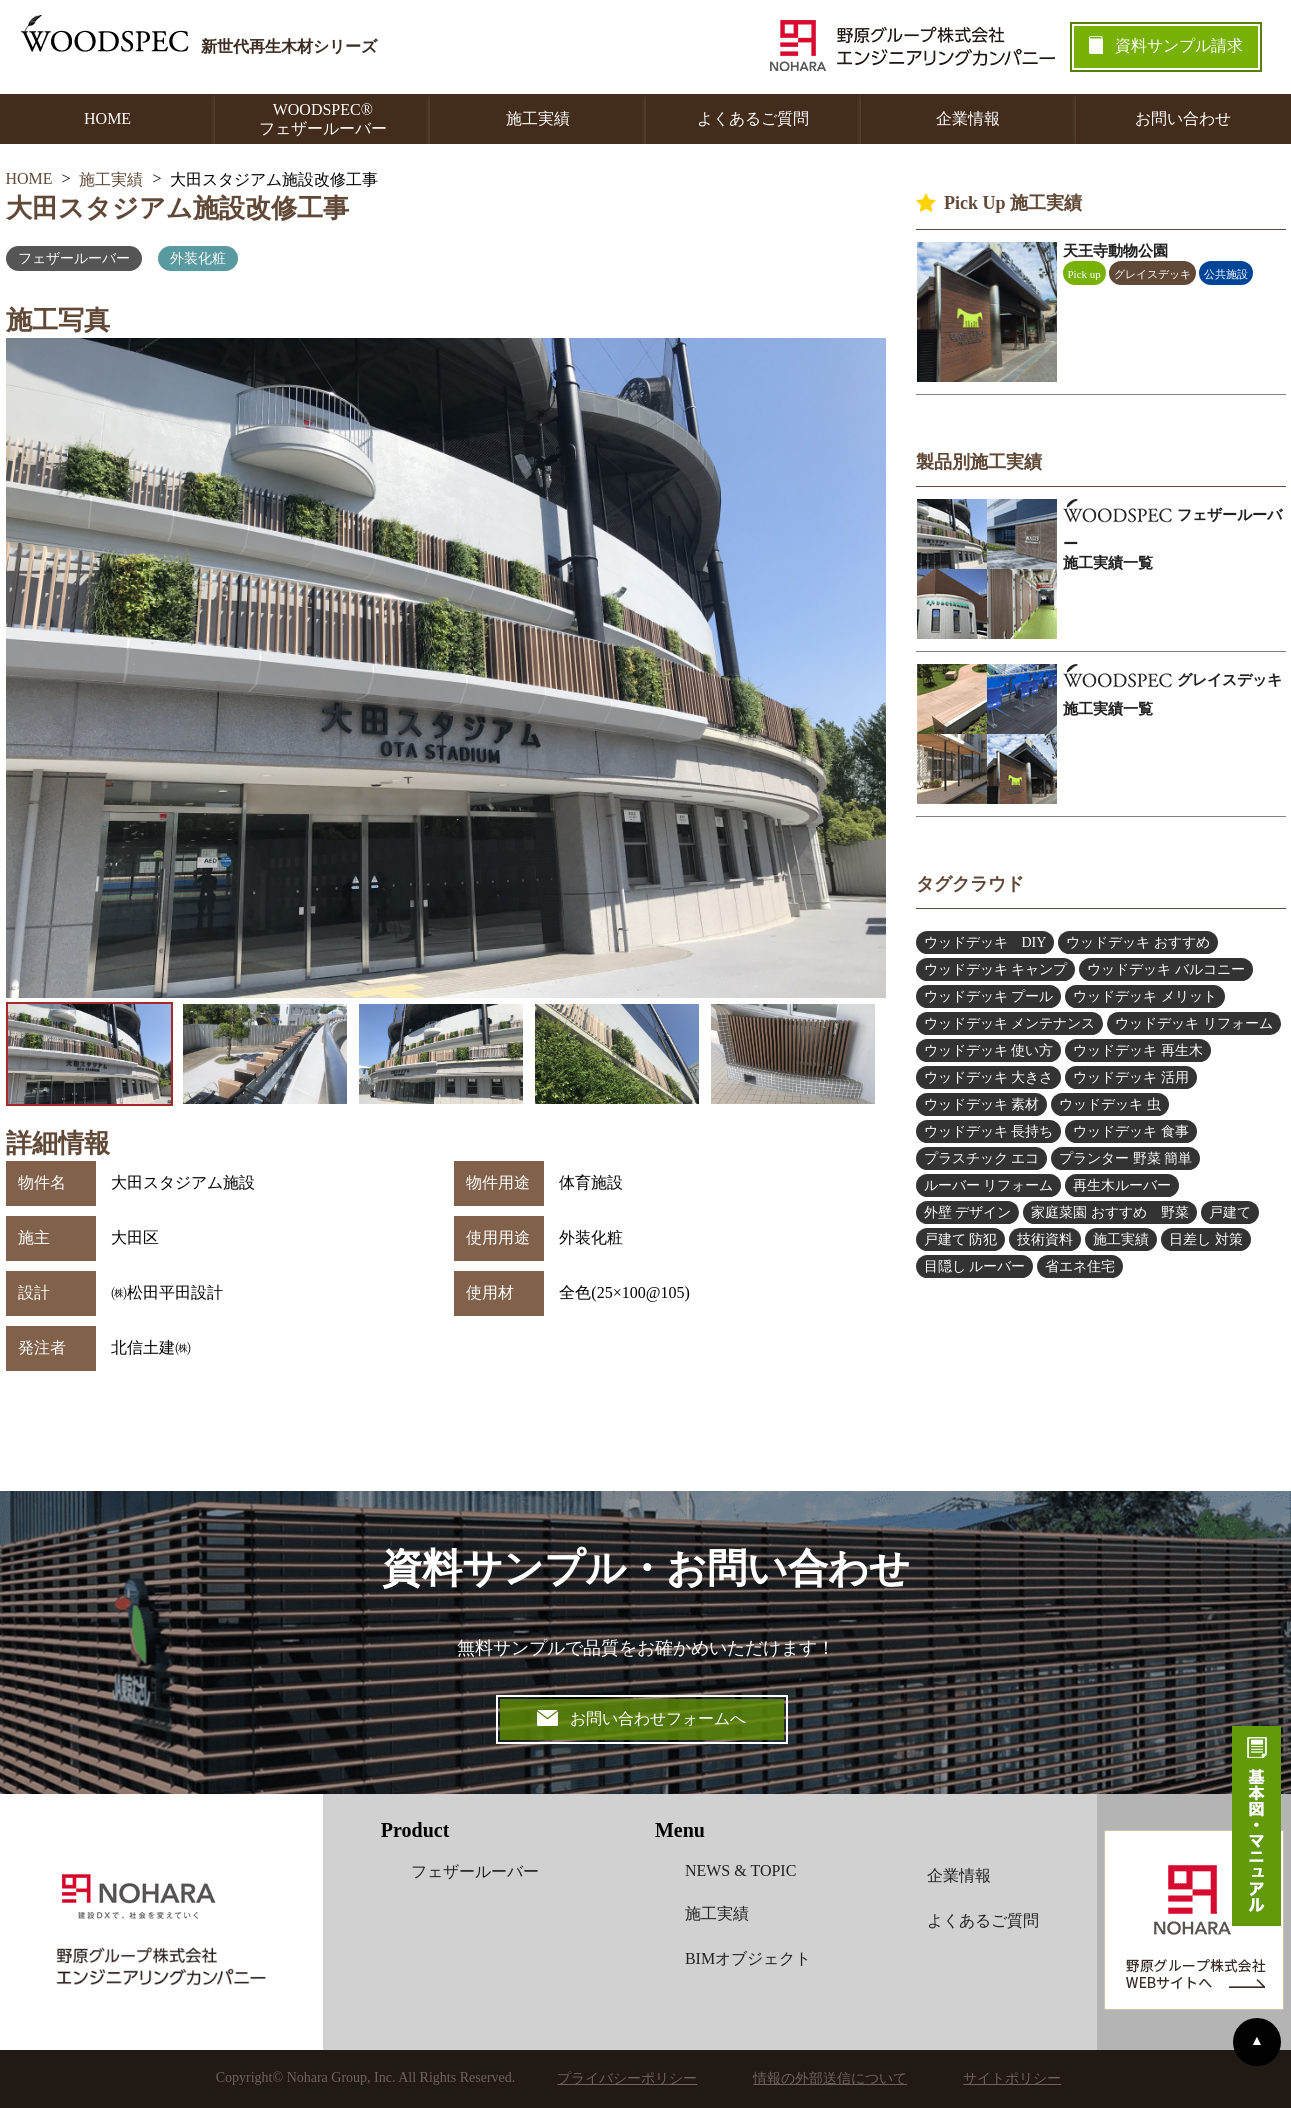  What do you see at coordinates (989, 1185) in the screenshot?
I see `ルーバー リフォーム [ルーバー リフォーム (5個の項目)]` at bounding box center [989, 1185].